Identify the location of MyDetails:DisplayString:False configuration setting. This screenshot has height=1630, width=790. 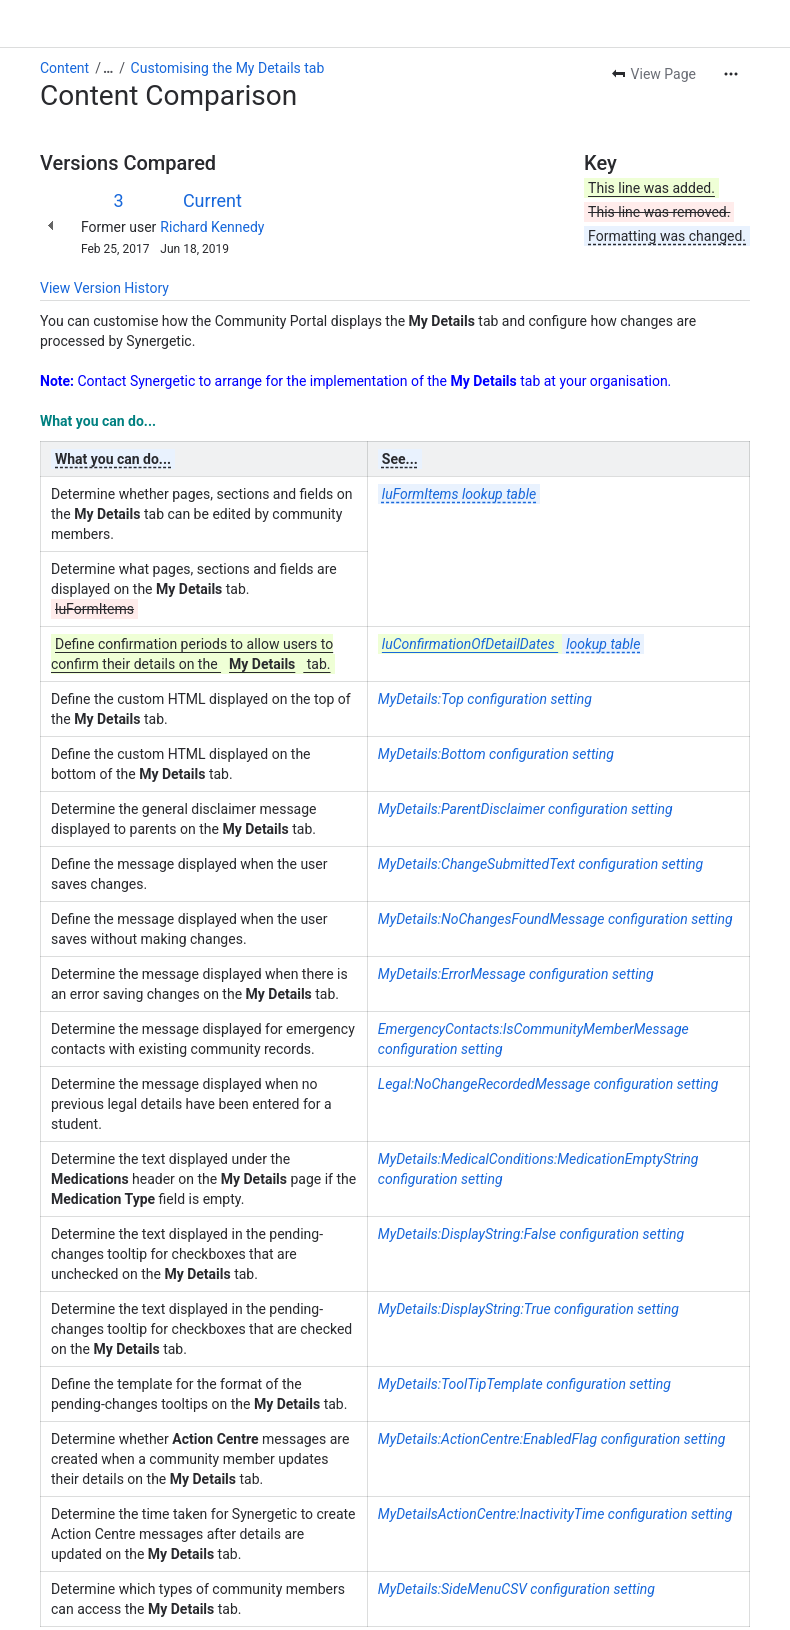
(531, 1234).